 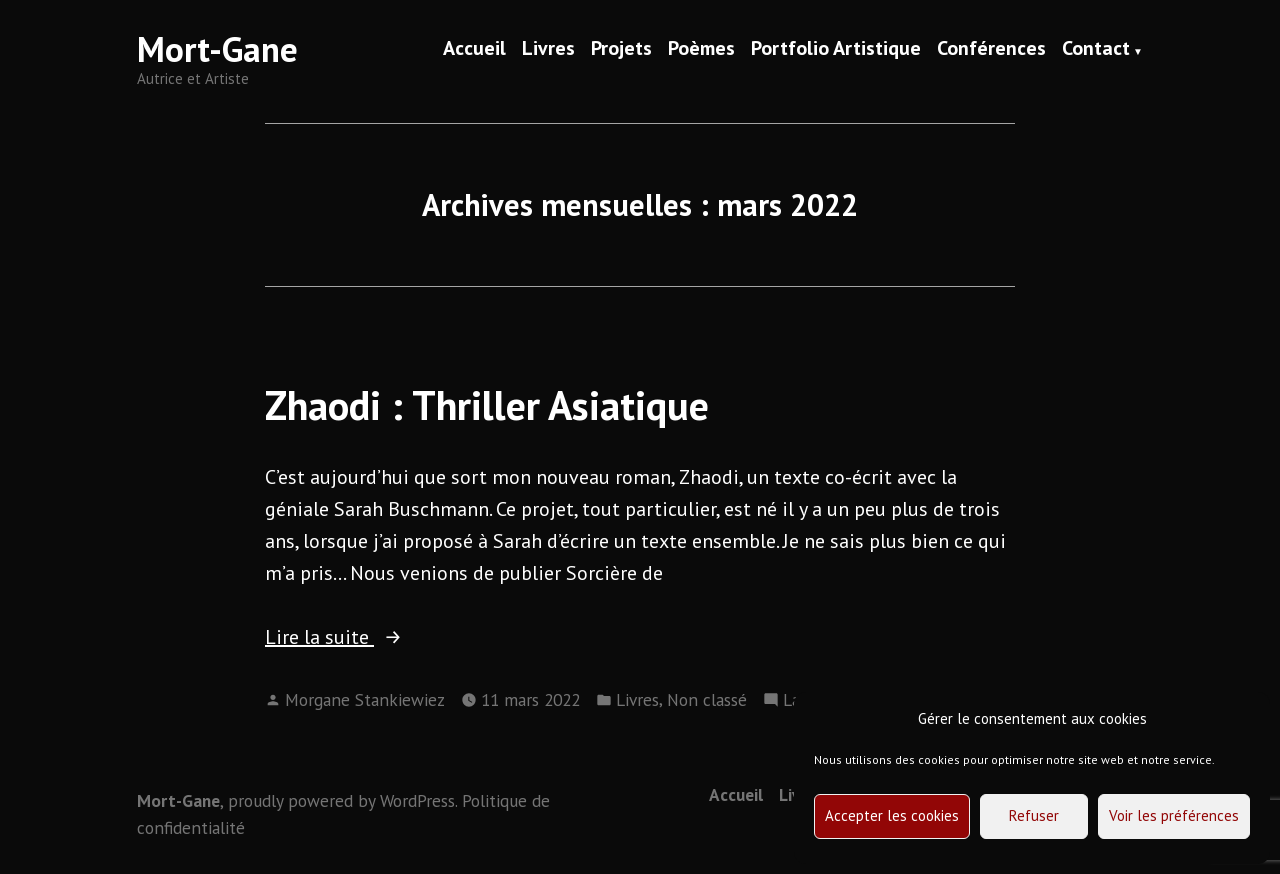 I want to click on Poèmes, so click(x=701, y=50).